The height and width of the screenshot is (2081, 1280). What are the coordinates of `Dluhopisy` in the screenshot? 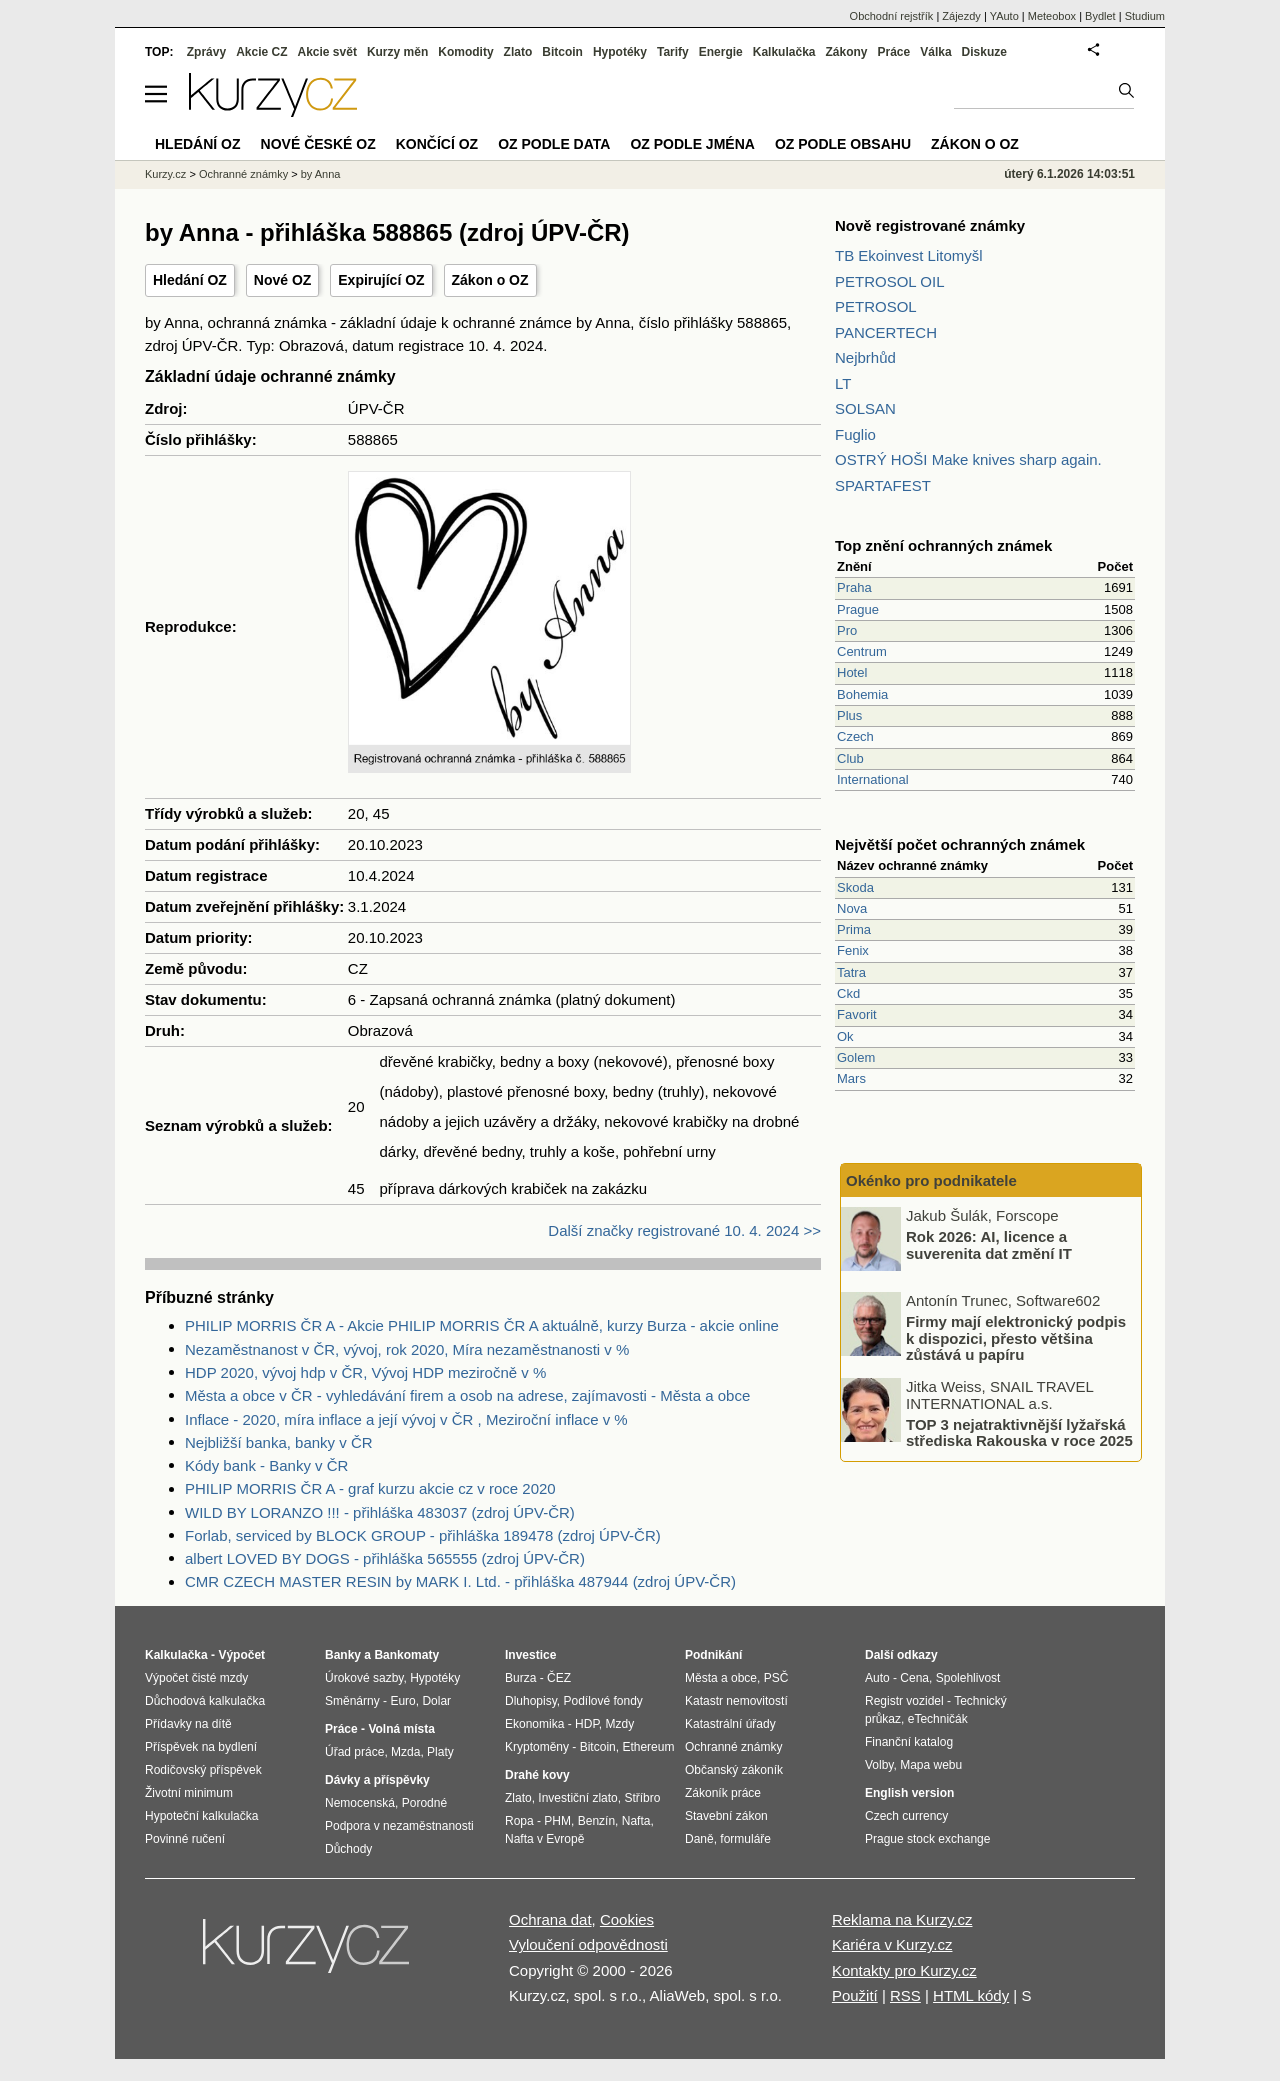 It's located at (531, 1701).